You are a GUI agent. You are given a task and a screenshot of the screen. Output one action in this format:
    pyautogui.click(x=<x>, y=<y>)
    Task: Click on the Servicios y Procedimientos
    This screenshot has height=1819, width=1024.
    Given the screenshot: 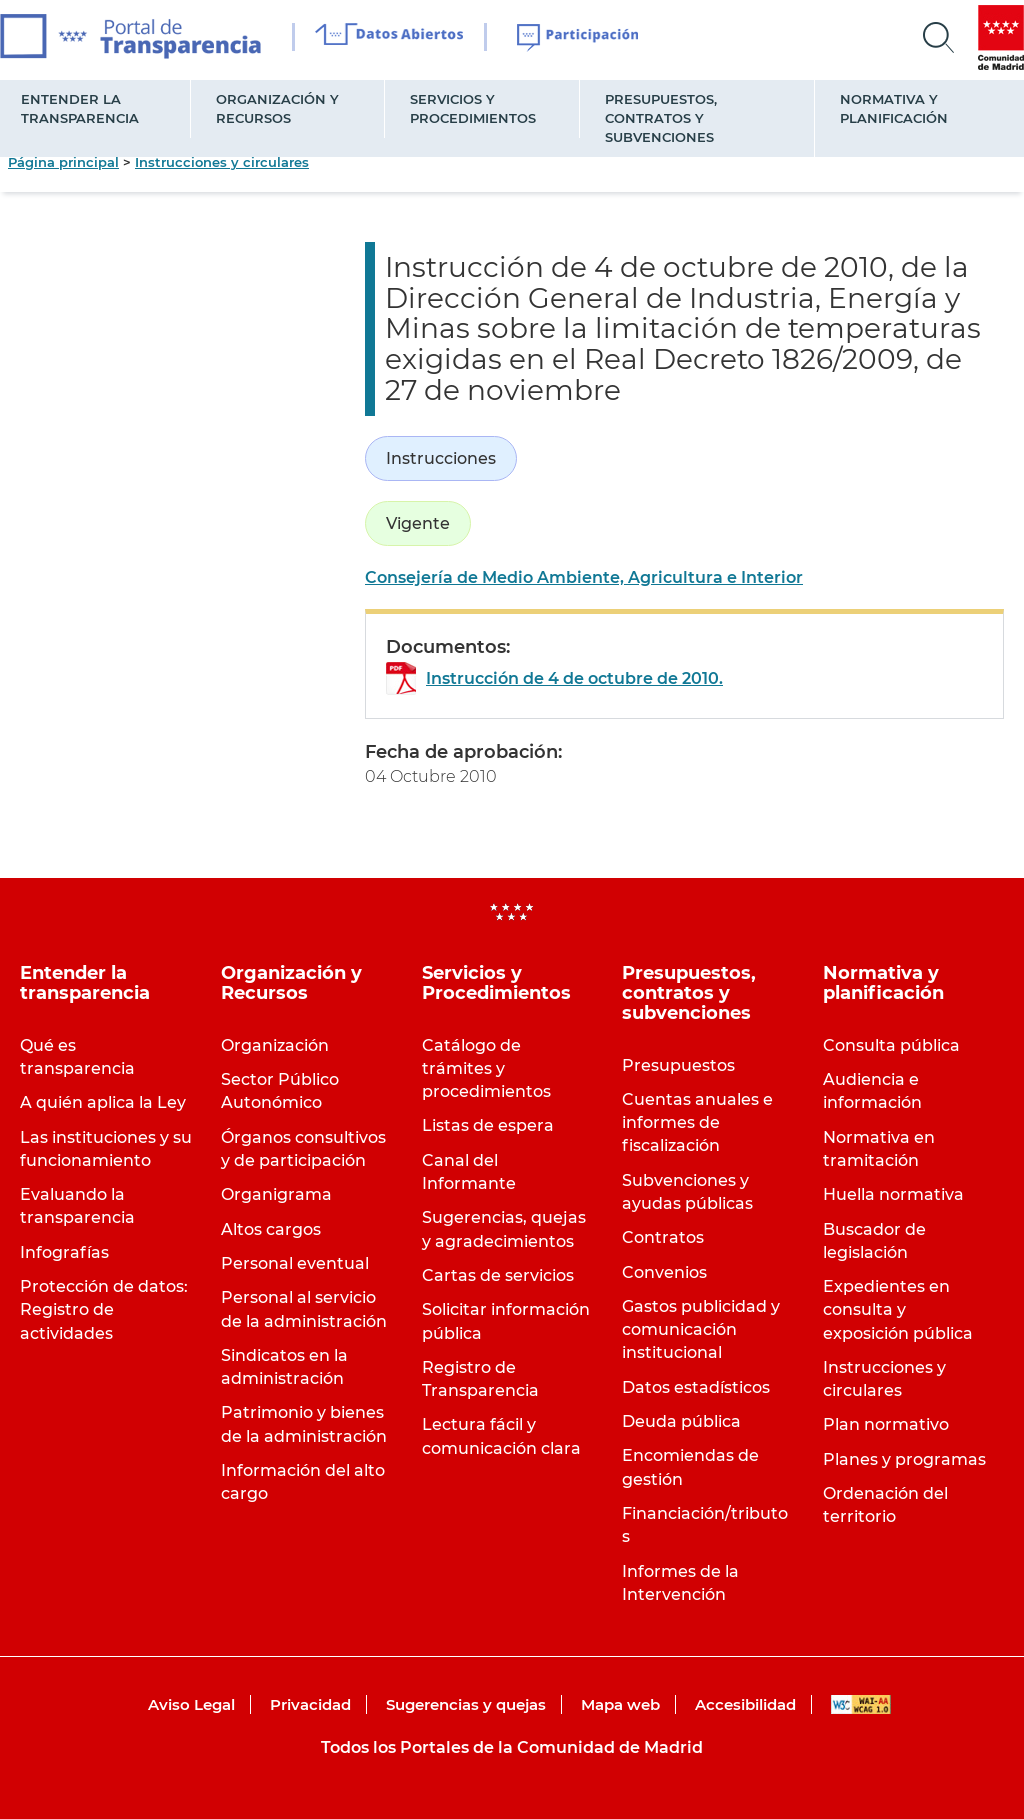 What is the action you would take?
    pyautogui.click(x=473, y=108)
    